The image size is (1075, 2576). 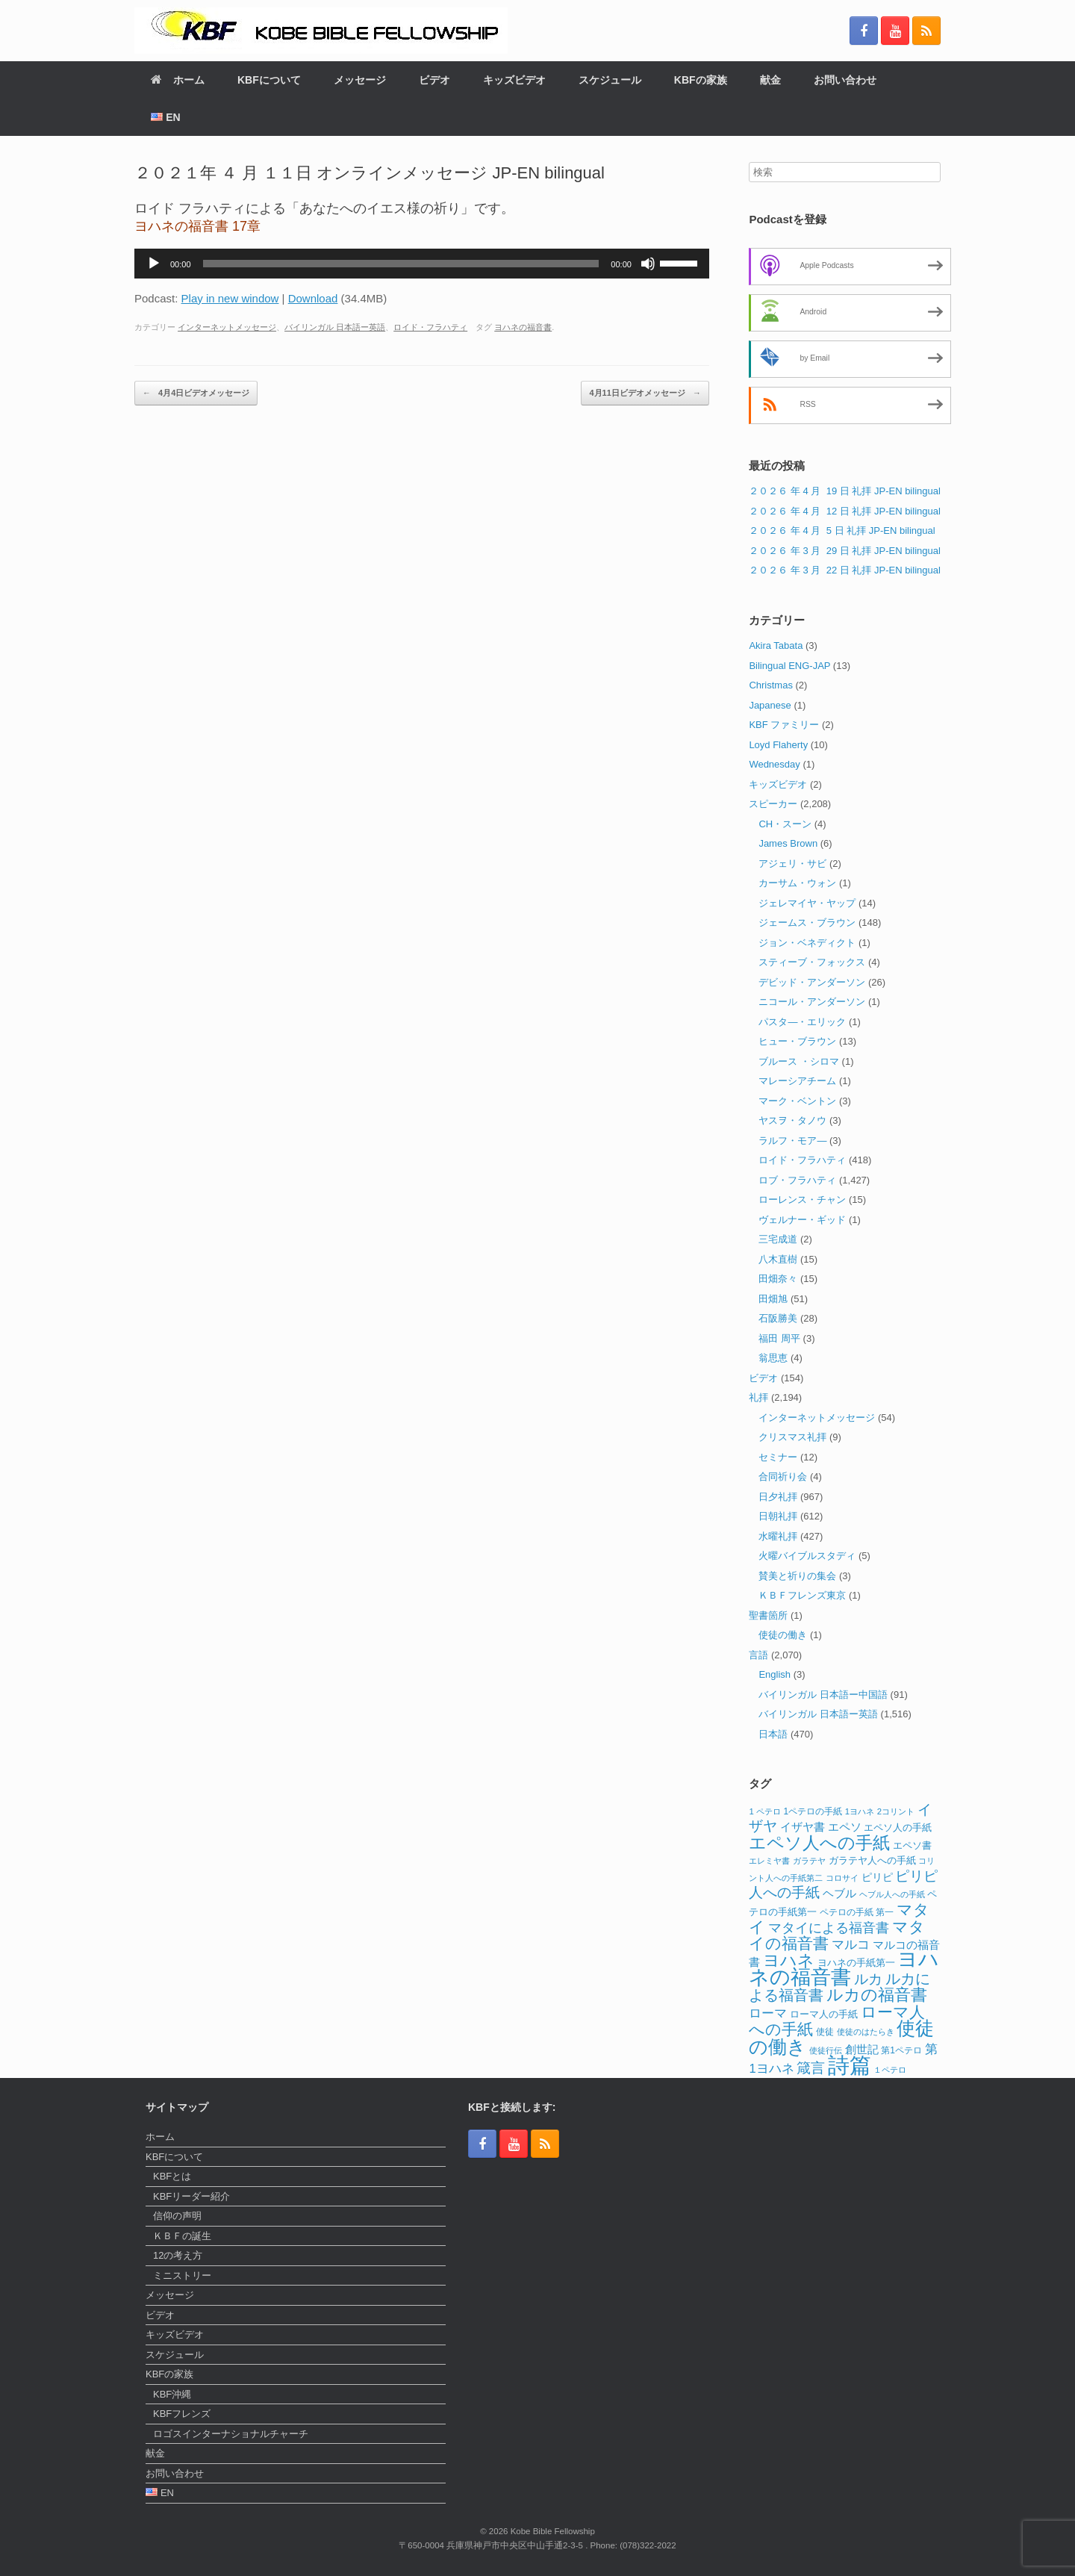 I want to click on ヴェルナー・ギッド, so click(x=802, y=1219).